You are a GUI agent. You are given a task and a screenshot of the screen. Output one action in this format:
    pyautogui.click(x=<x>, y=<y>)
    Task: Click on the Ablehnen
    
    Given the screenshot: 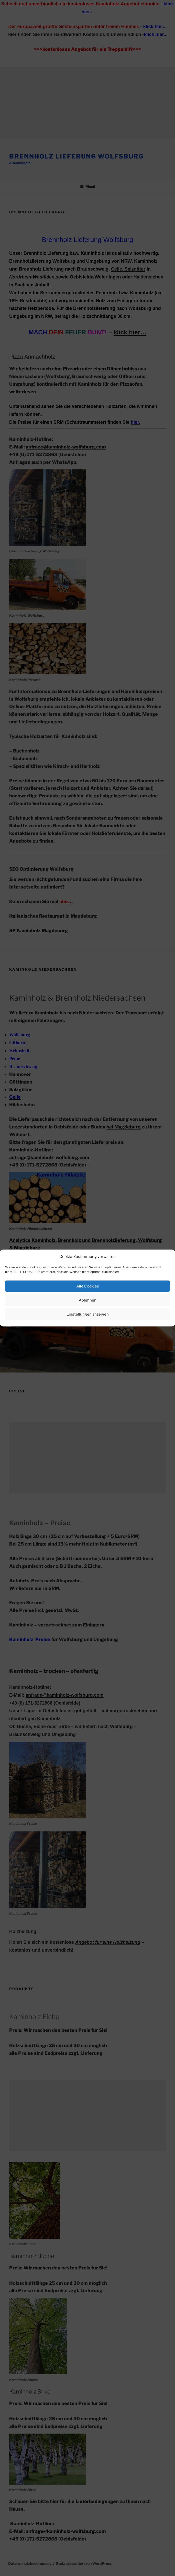 What is the action you would take?
    pyautogui.click(x=87, y=1300)
    